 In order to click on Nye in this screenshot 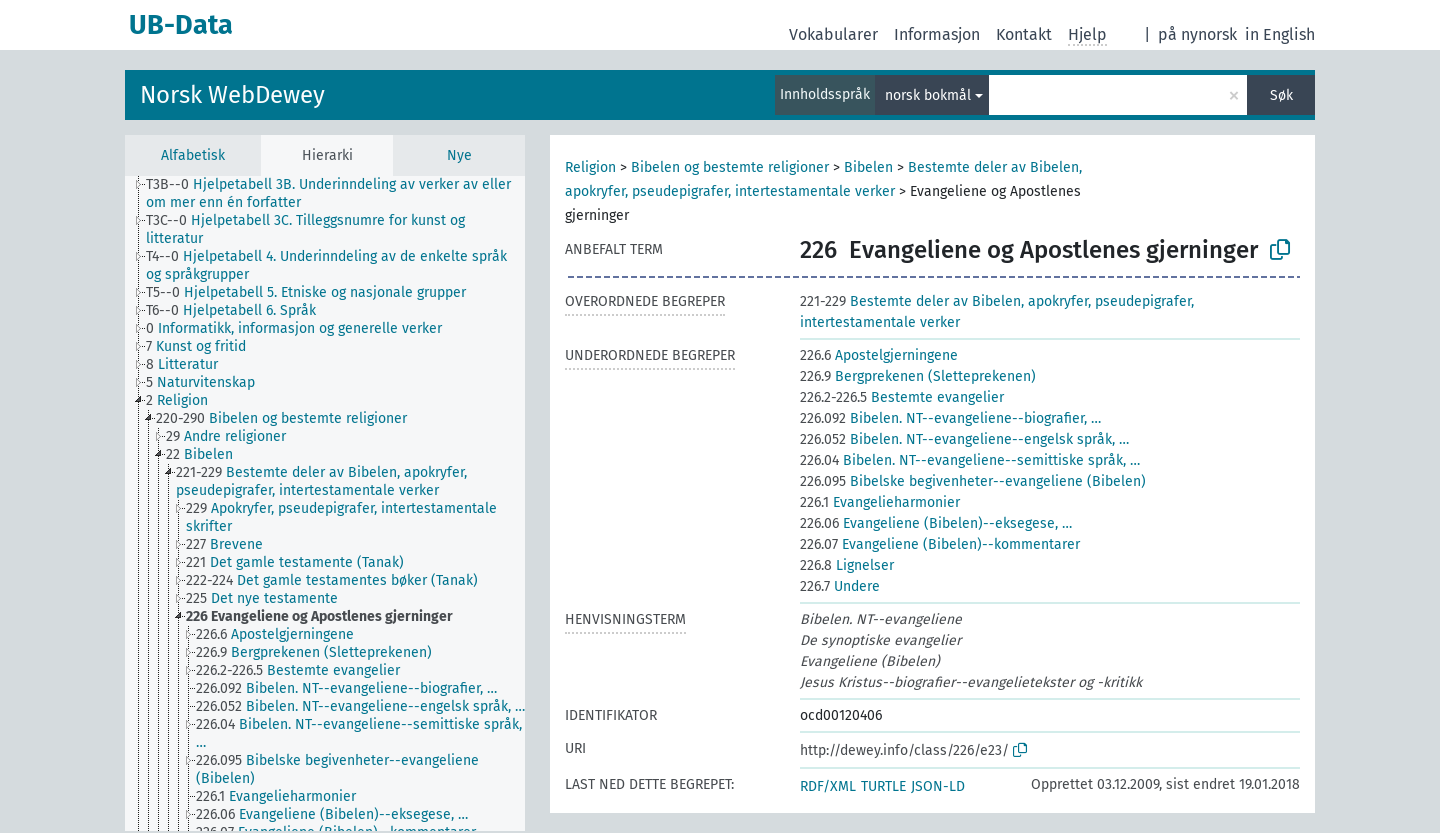, I will do `click(459, 155)`.